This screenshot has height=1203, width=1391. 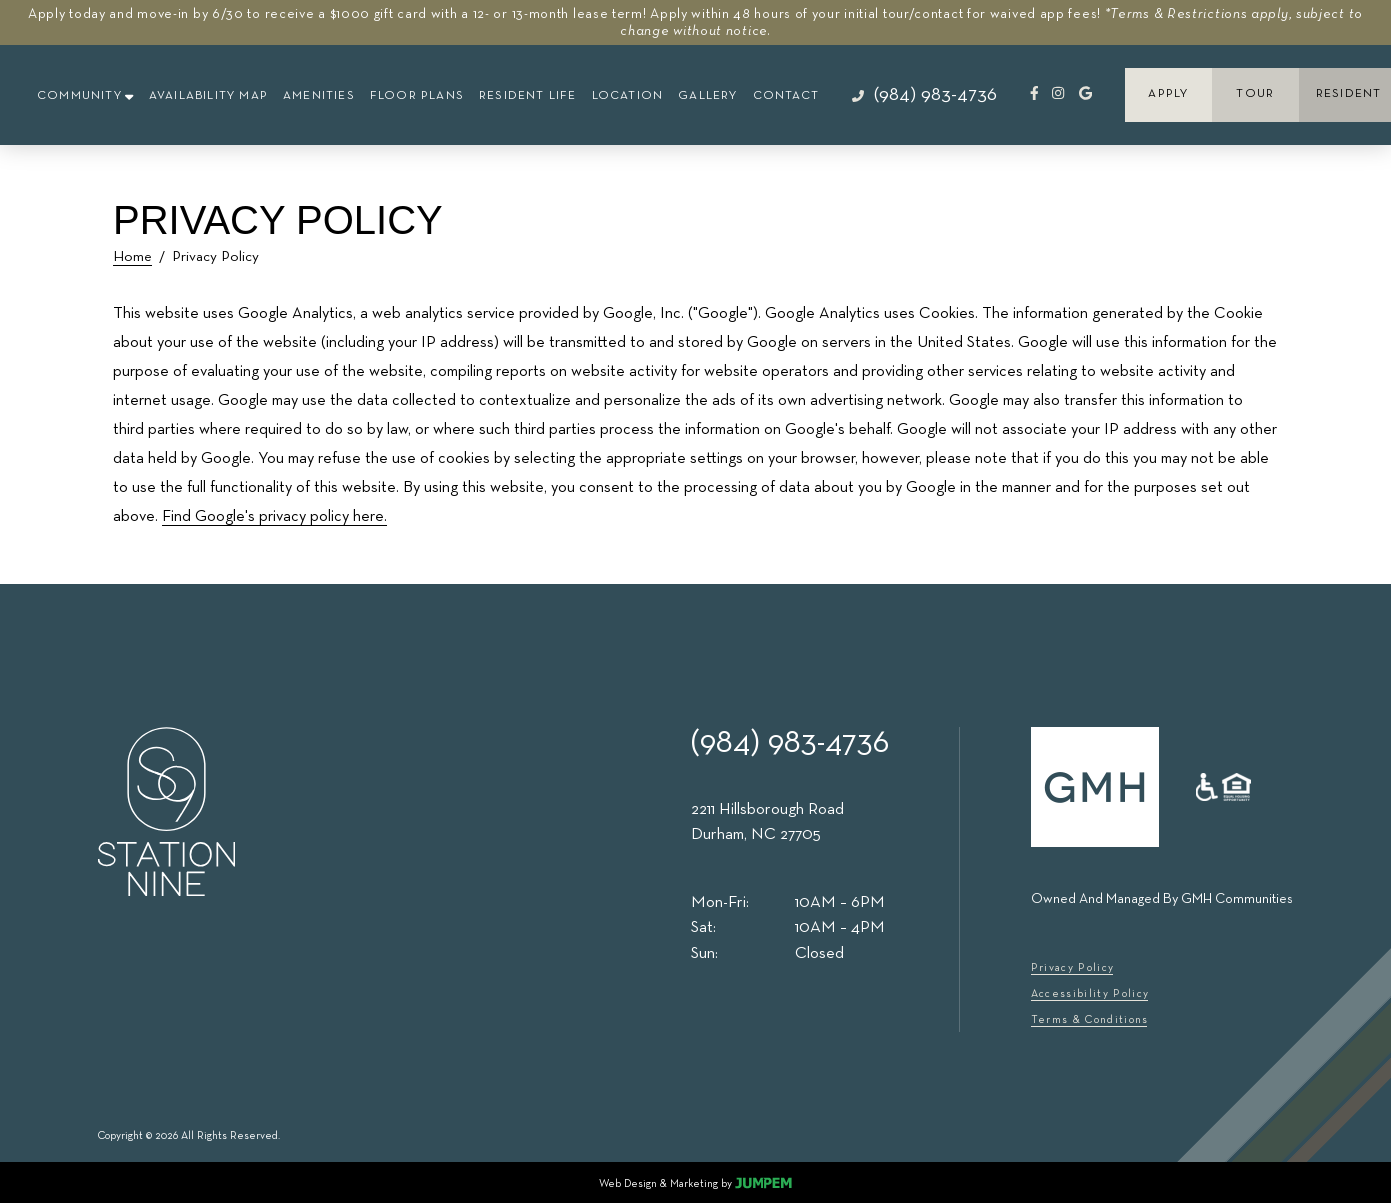 What do you see at coordinates (274, 517) in the screenshot?
I see `Find Google's privacy policy here.` at bounding box center [274, 517].